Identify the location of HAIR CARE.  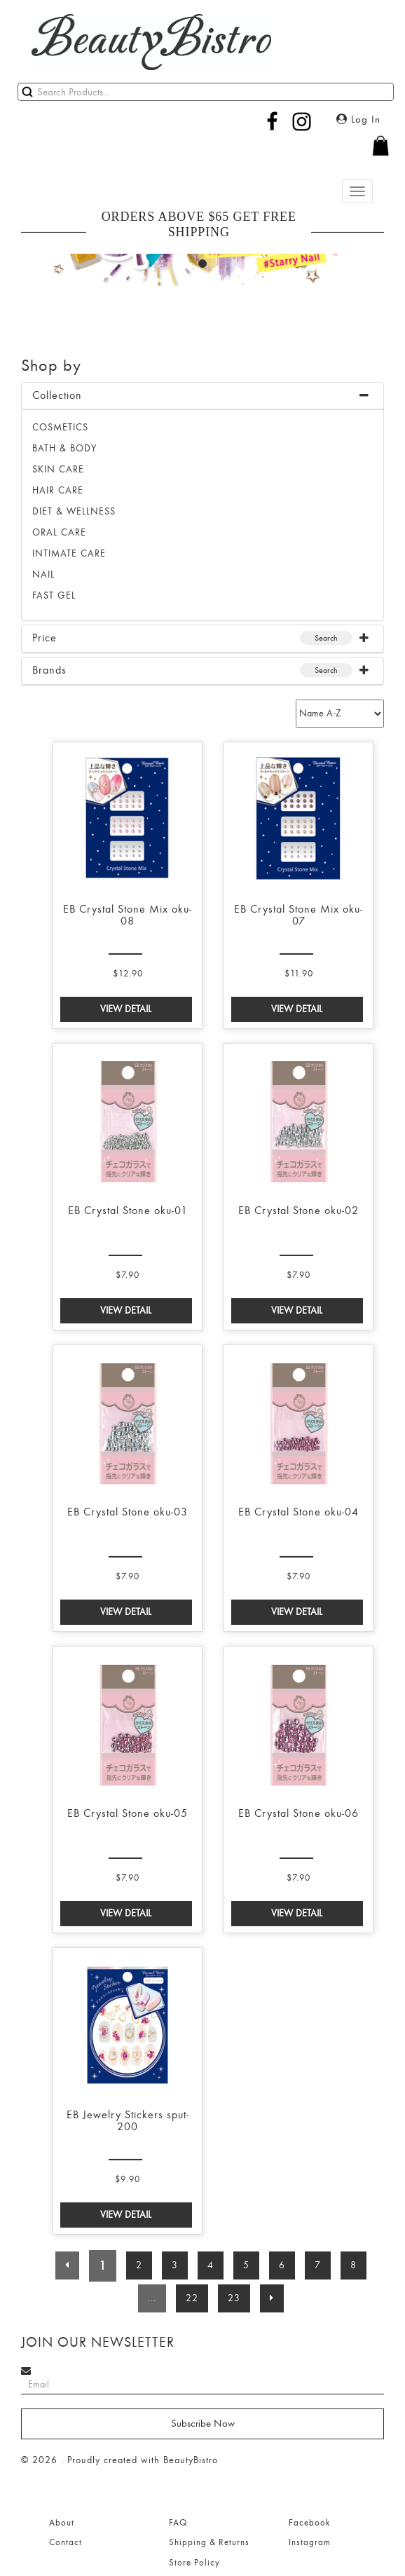
(57, 490).